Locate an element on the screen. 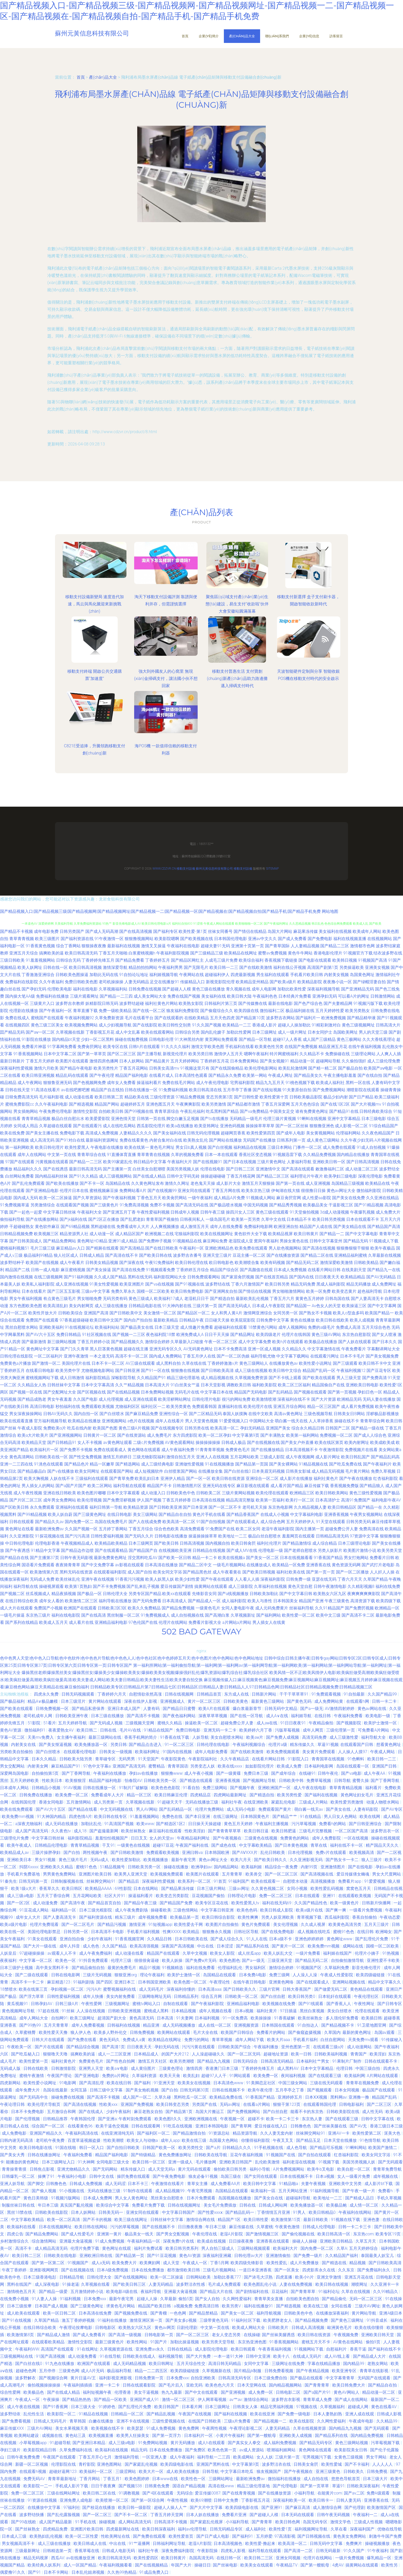 Image resolution: width=403 pixels, height=2576 pixels. 国产美女主播在线 is located at coordinates (42, 1133).